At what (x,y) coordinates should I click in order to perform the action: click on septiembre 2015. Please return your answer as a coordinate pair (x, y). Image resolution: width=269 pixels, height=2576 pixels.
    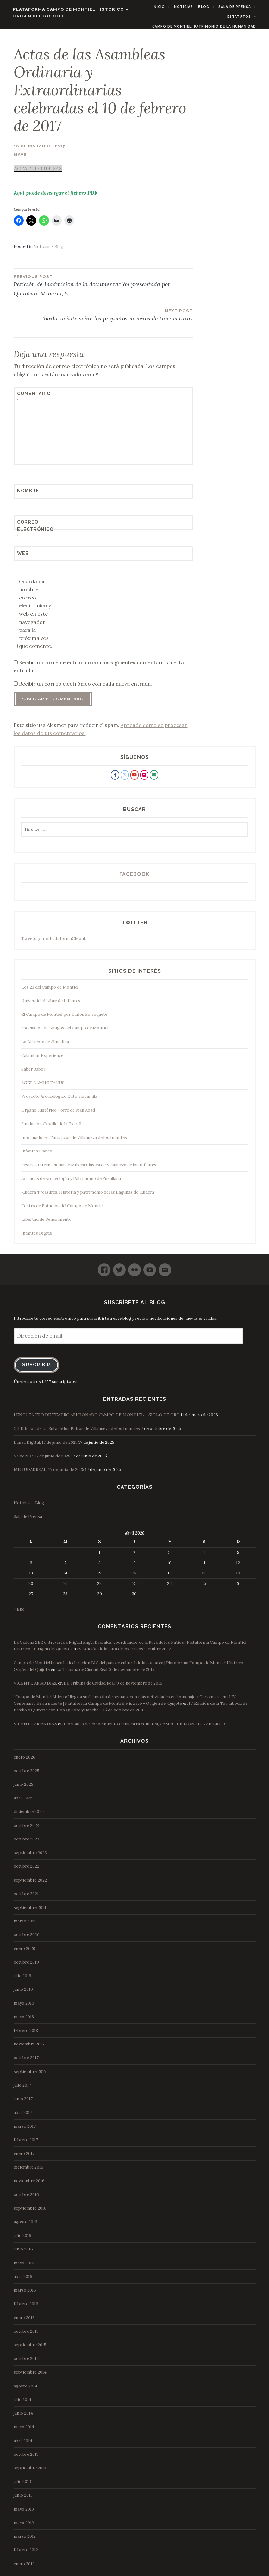
    Looking at the image, I should click on (30, 2349).